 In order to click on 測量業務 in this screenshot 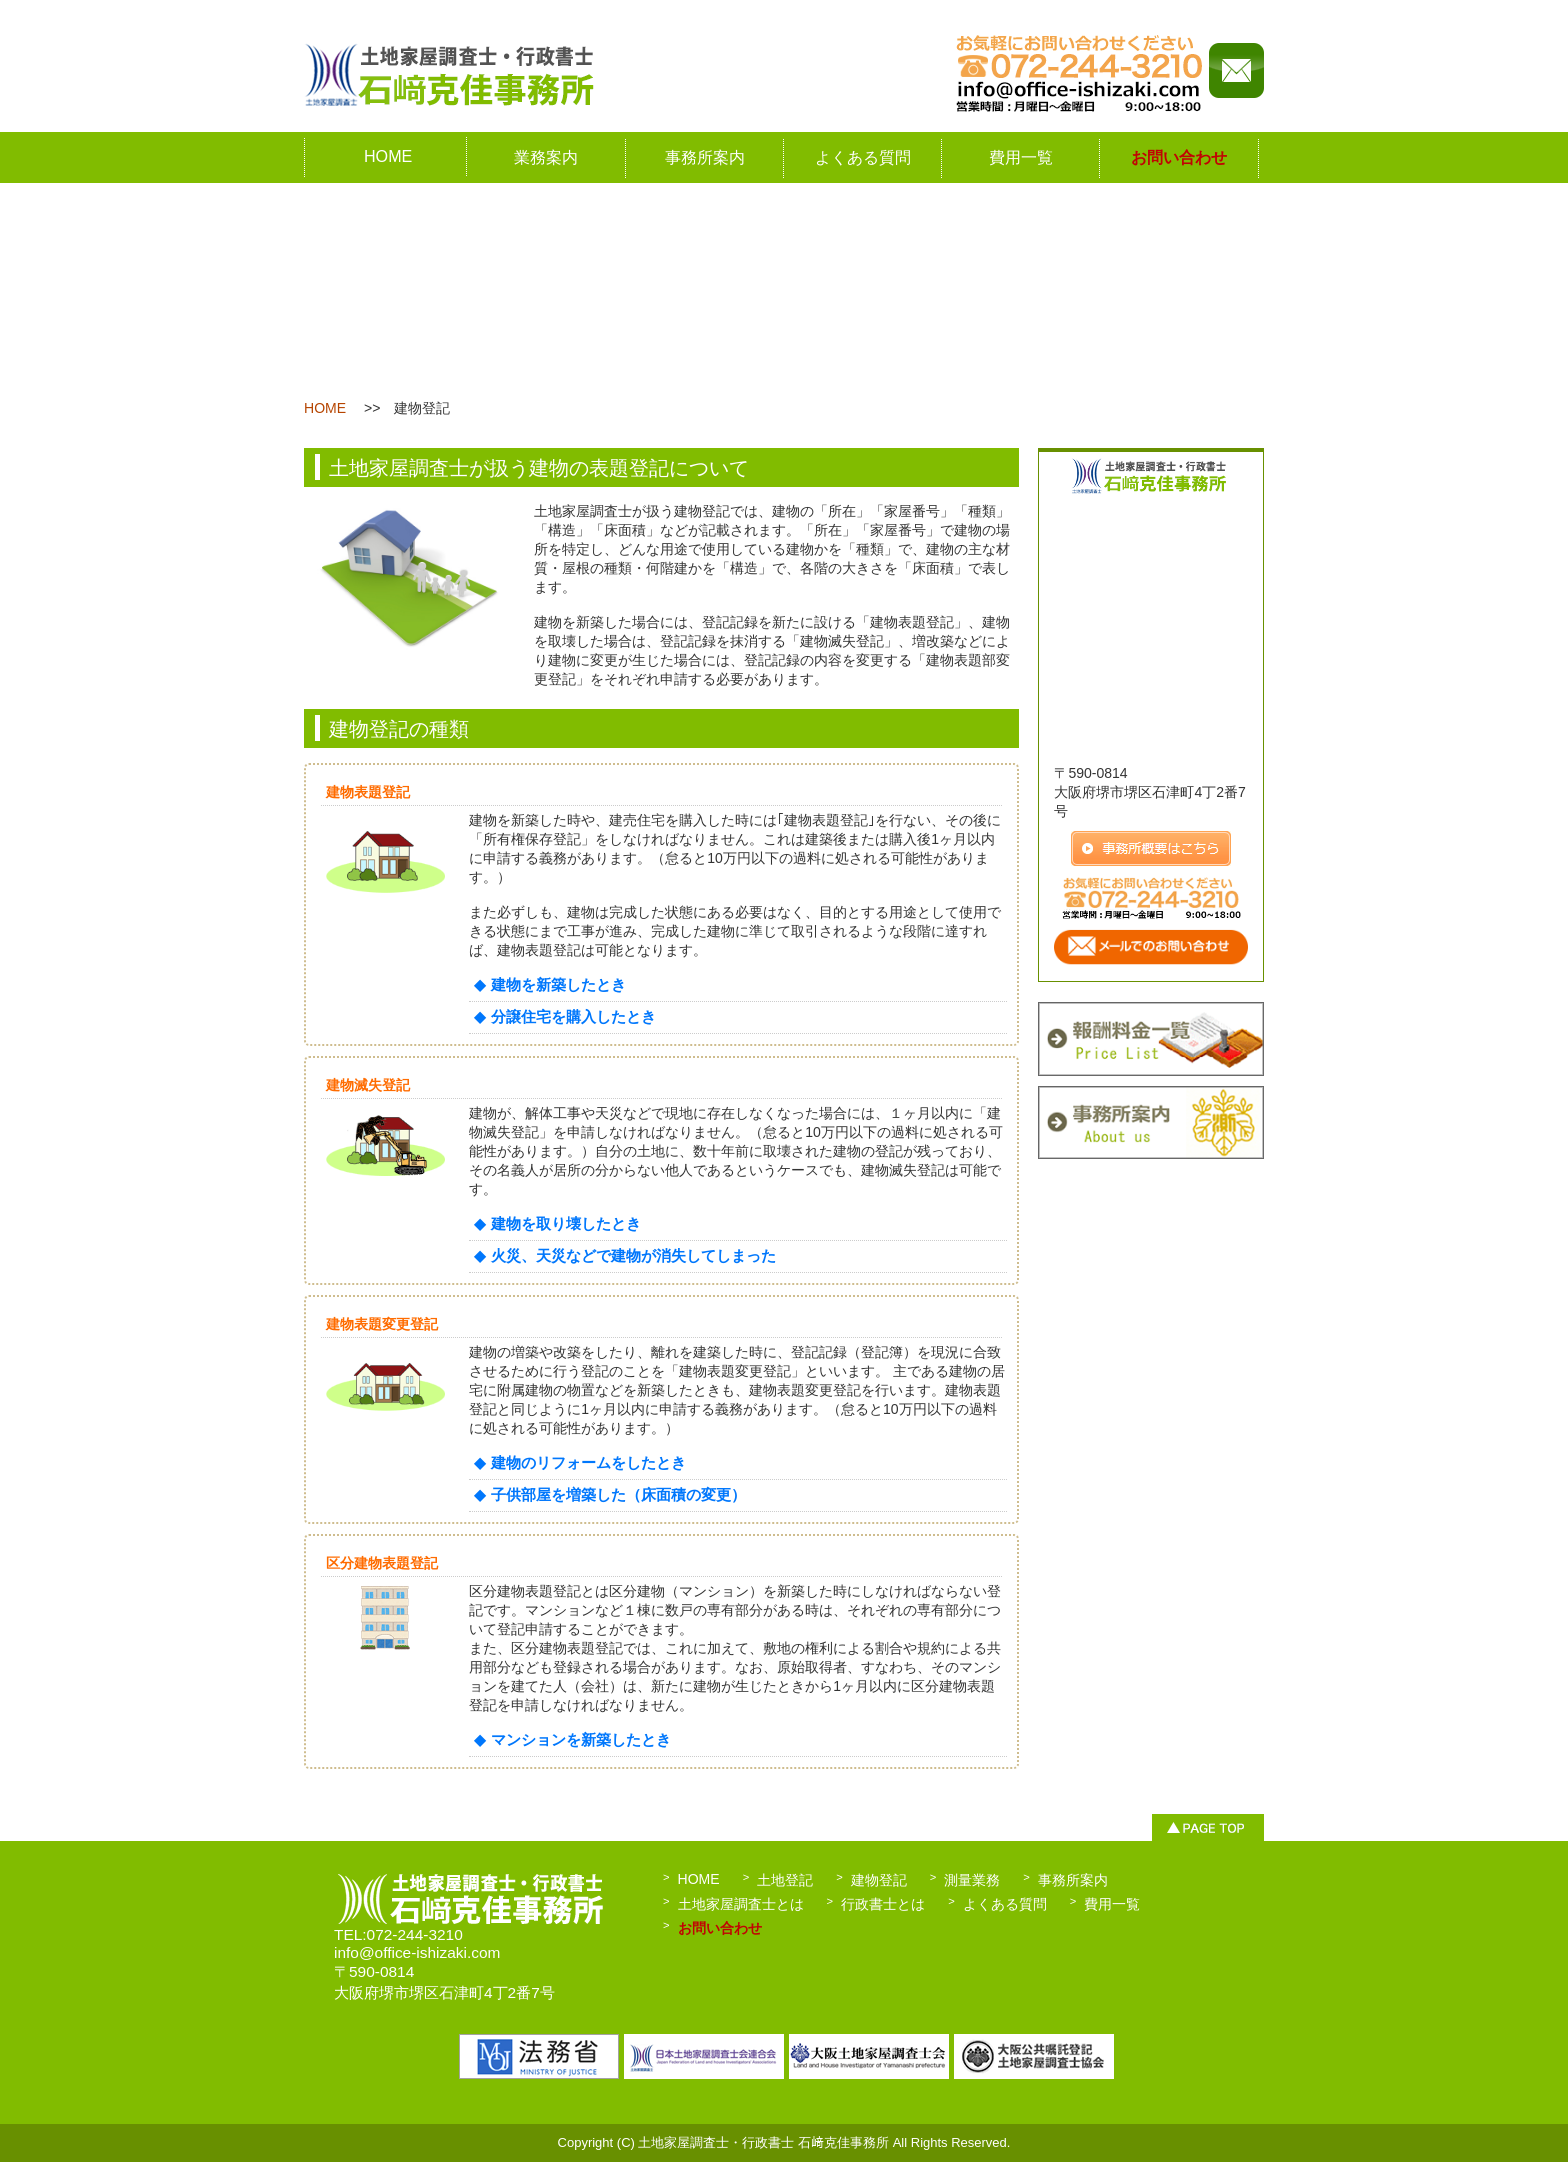, I will do `click(972, 1880)`.